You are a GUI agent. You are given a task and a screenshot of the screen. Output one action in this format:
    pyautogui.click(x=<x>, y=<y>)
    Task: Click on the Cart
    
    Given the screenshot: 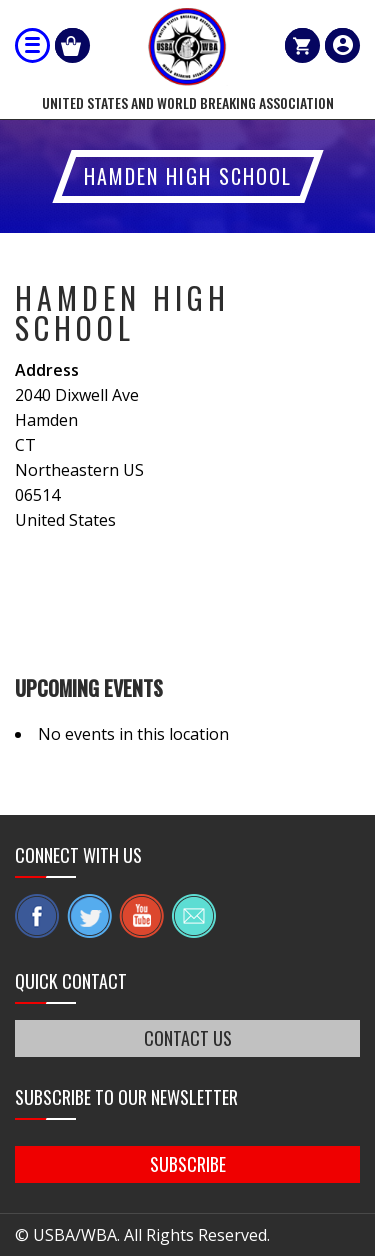 What is the action you would take?
    pyautogui.click(x=302, y=45)
    